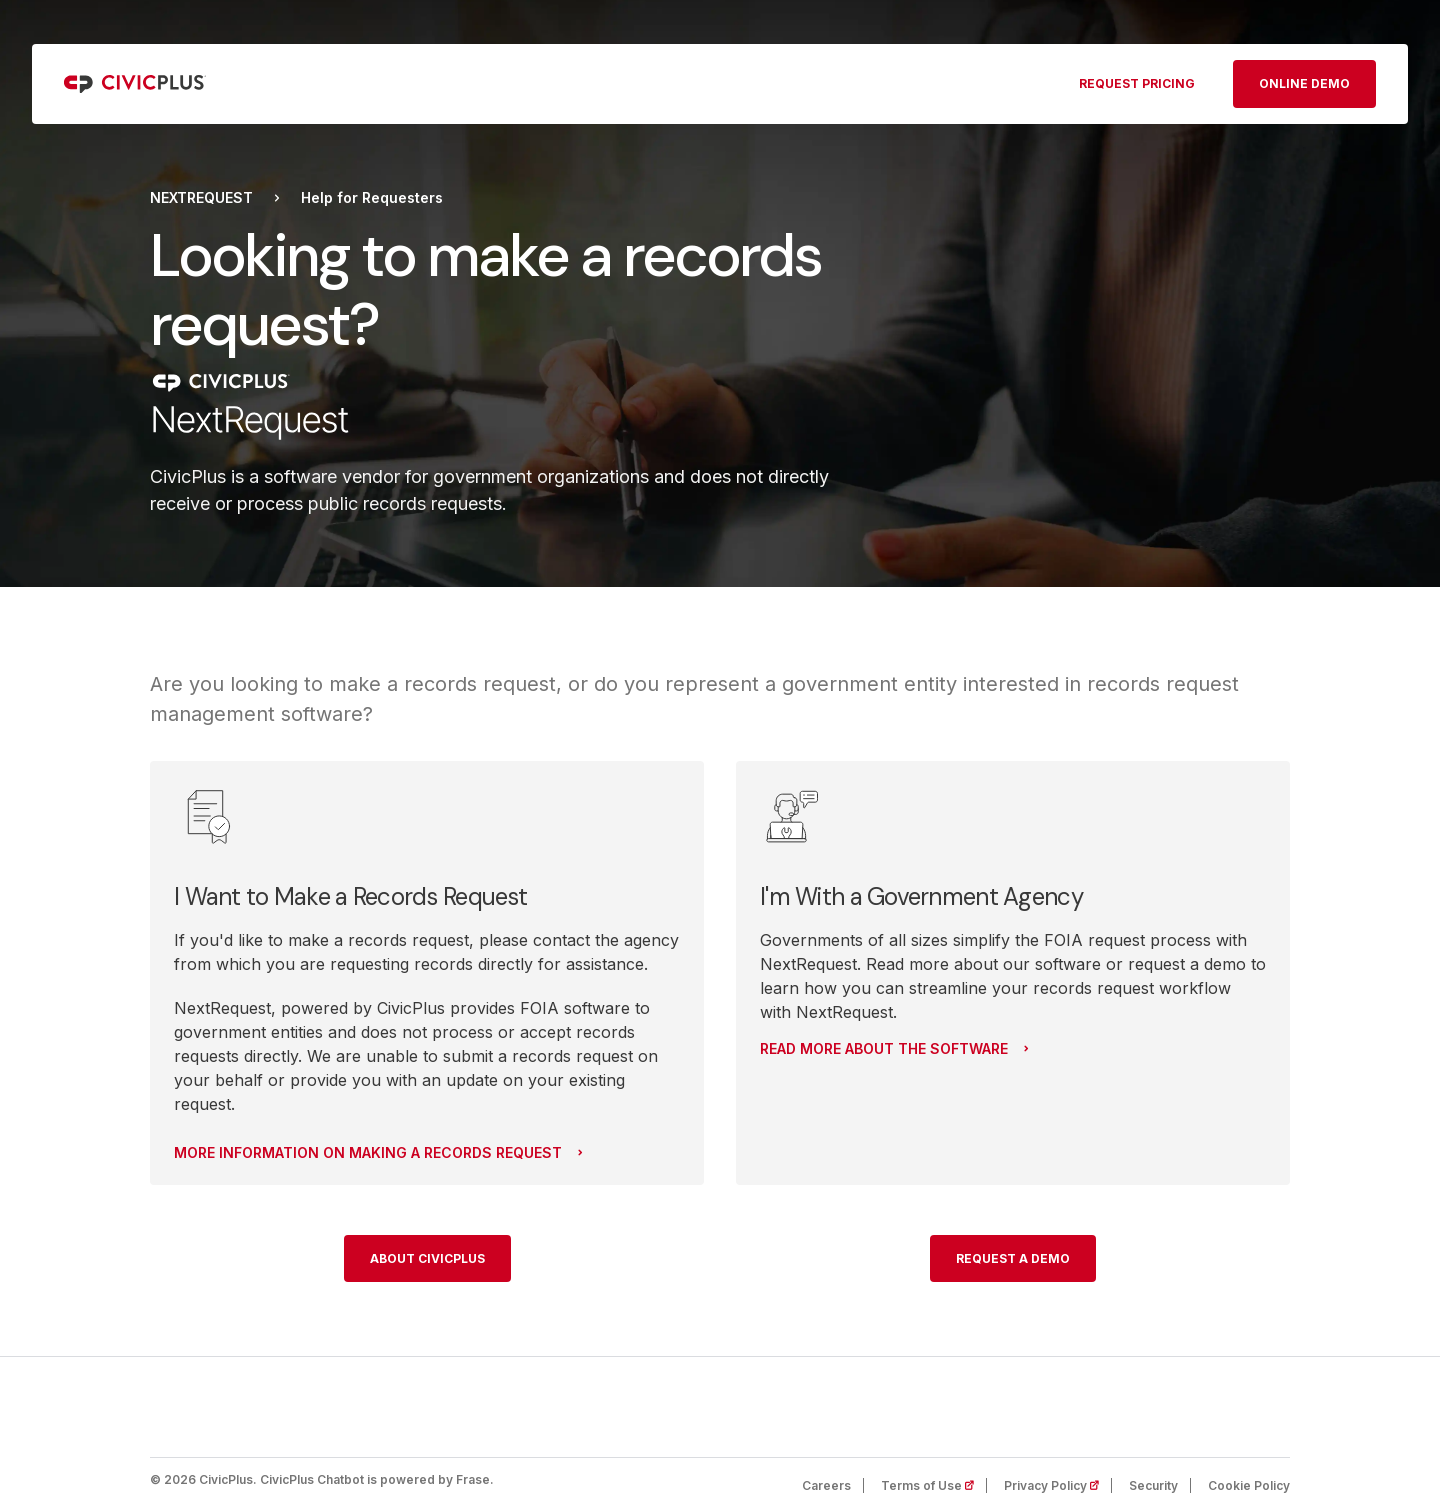  What do you see at coordinates (1153, 1485) in the screenshot?
I see `Security` at bounding box center [1153, 1485].